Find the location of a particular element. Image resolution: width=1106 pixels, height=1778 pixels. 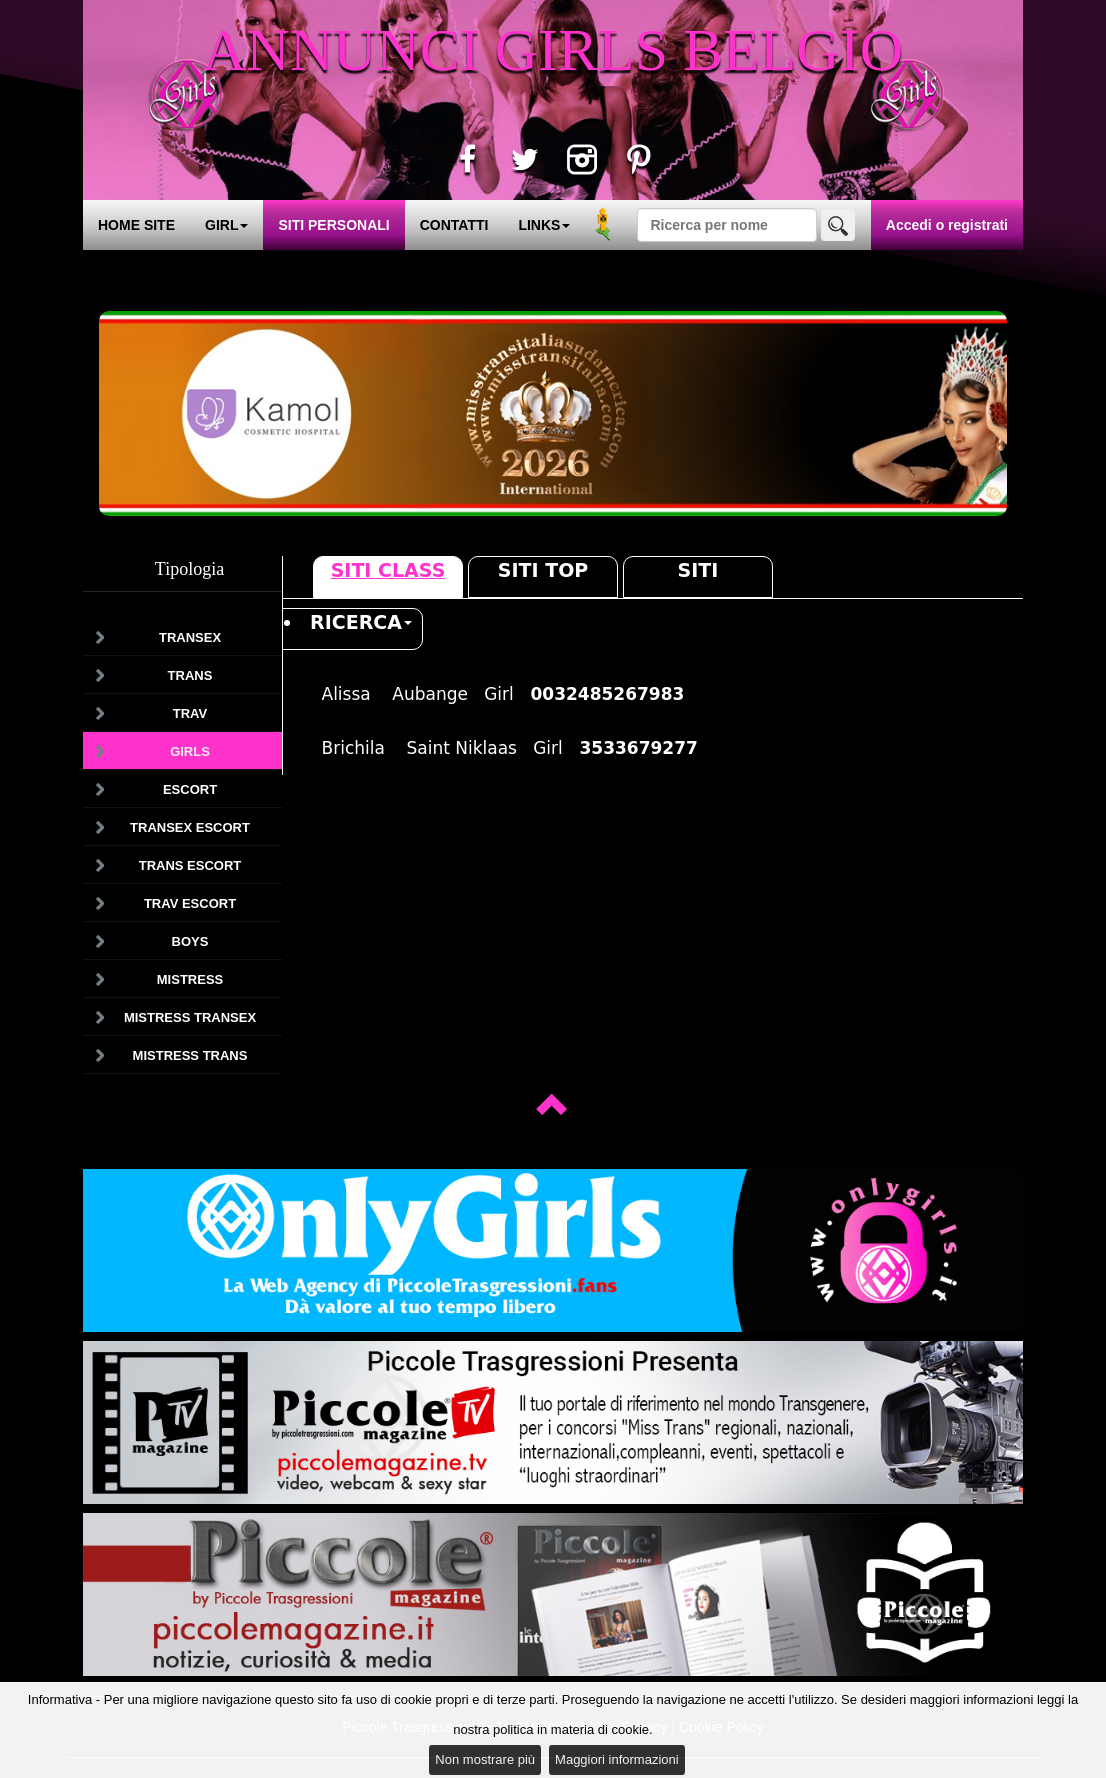

CONTATTI is located at coordinates (454, 225).